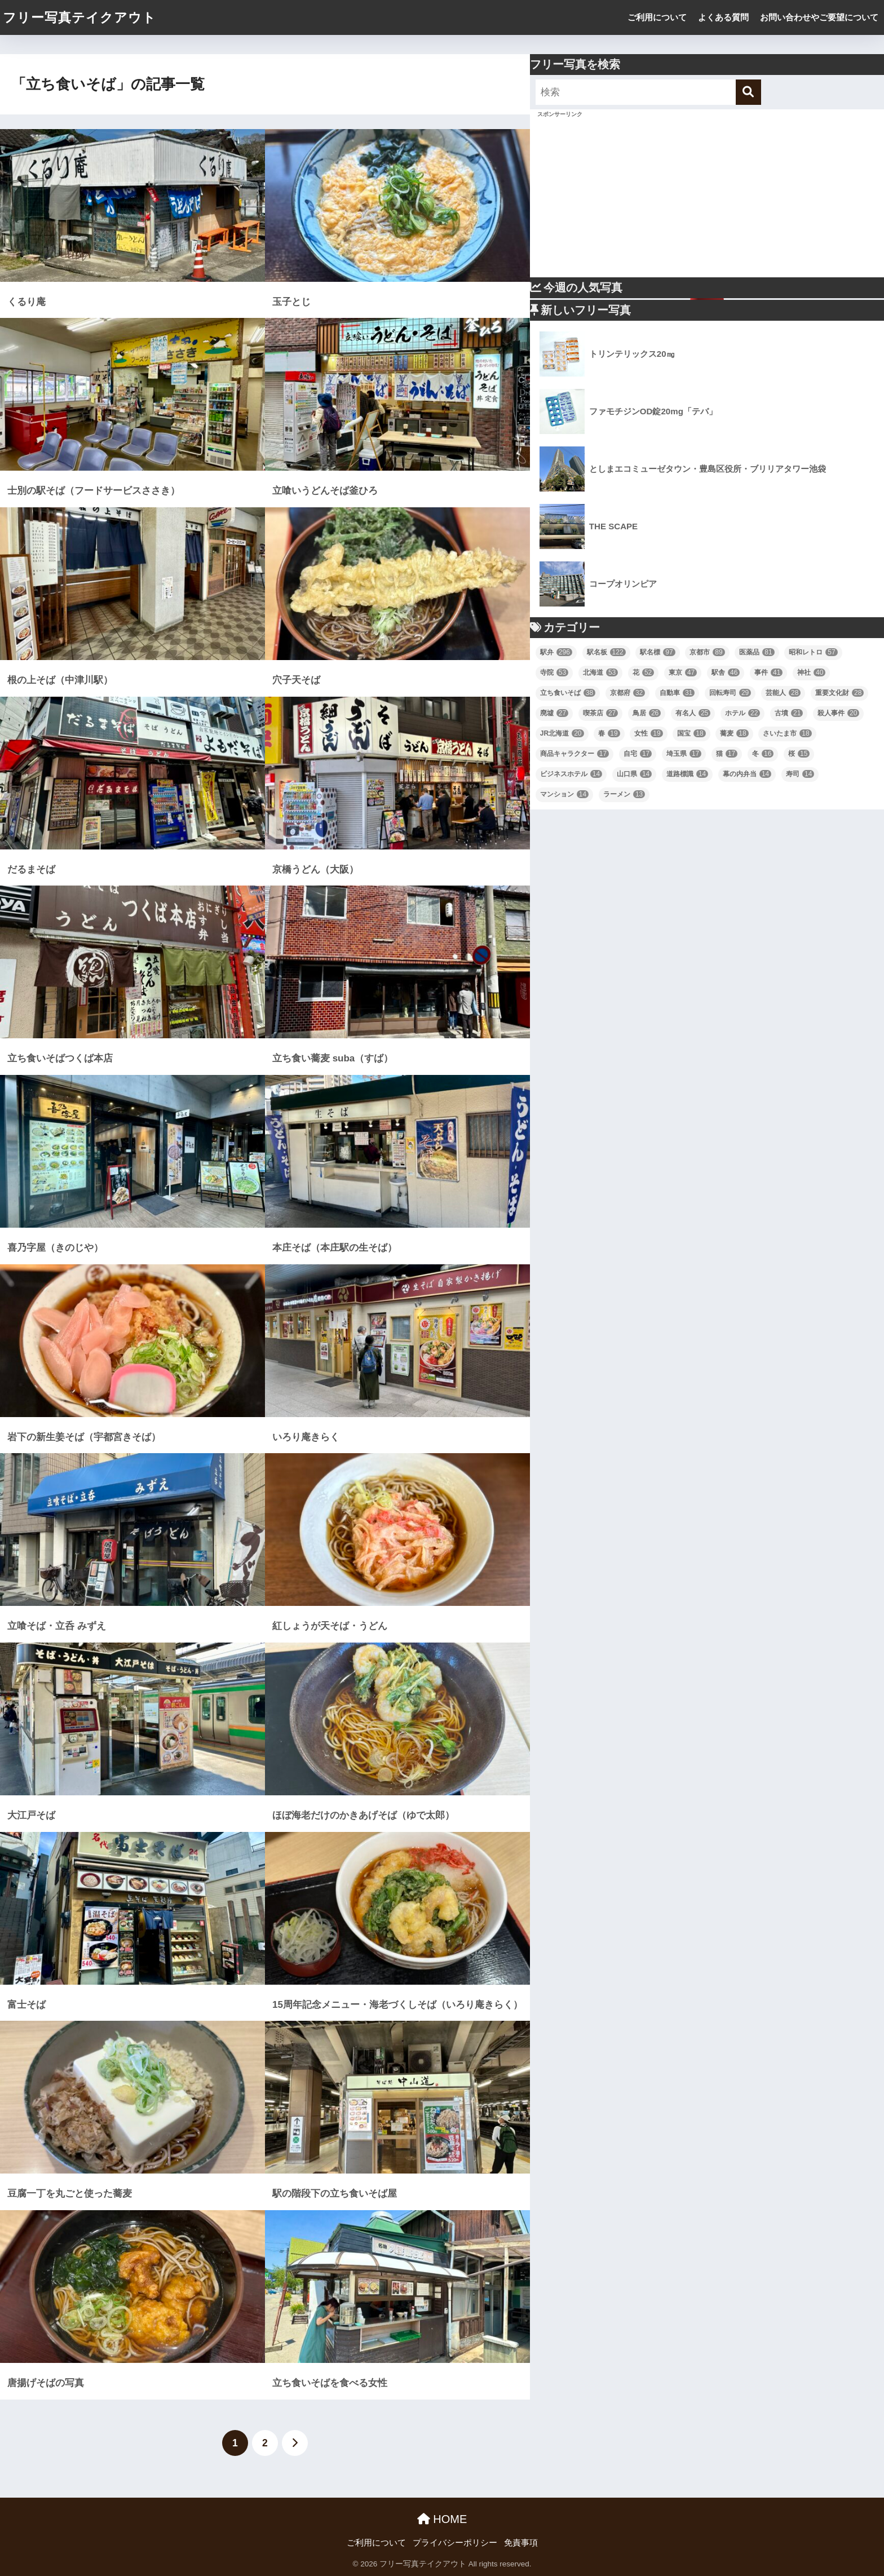 This screenshot has width=884, height=2576. I want to click on 喫茶店 [喫茶店 (27個の項目)], so click(600, 713).